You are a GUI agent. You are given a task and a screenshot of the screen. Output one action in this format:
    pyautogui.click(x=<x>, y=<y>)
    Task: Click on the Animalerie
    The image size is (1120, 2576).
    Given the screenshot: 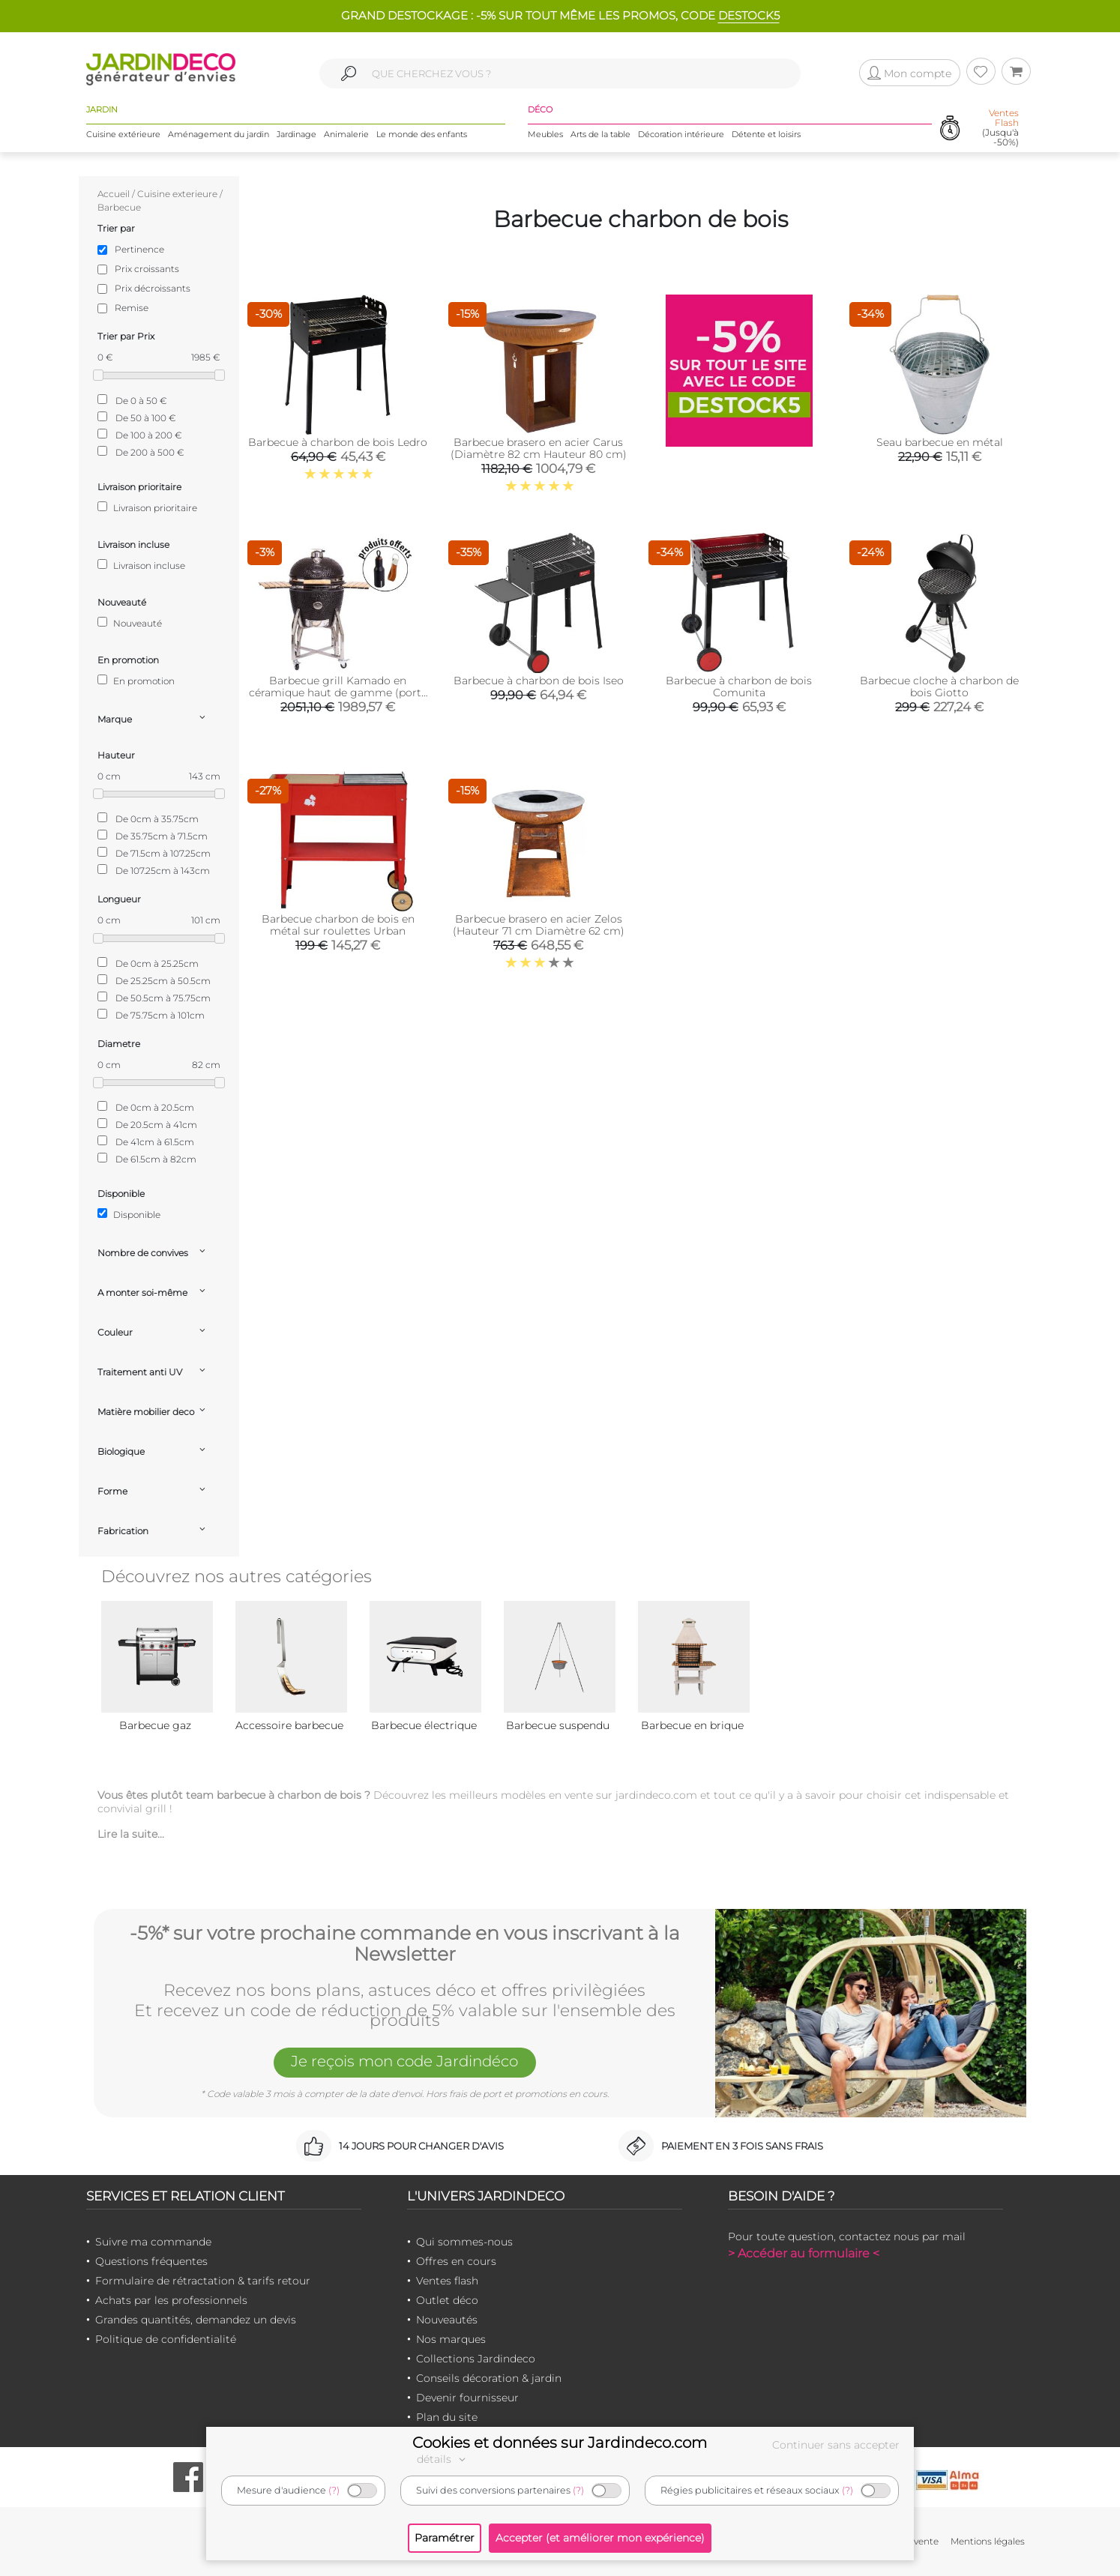 What is the action you would take?
    pyautogui.click(x=346, y=134)
    